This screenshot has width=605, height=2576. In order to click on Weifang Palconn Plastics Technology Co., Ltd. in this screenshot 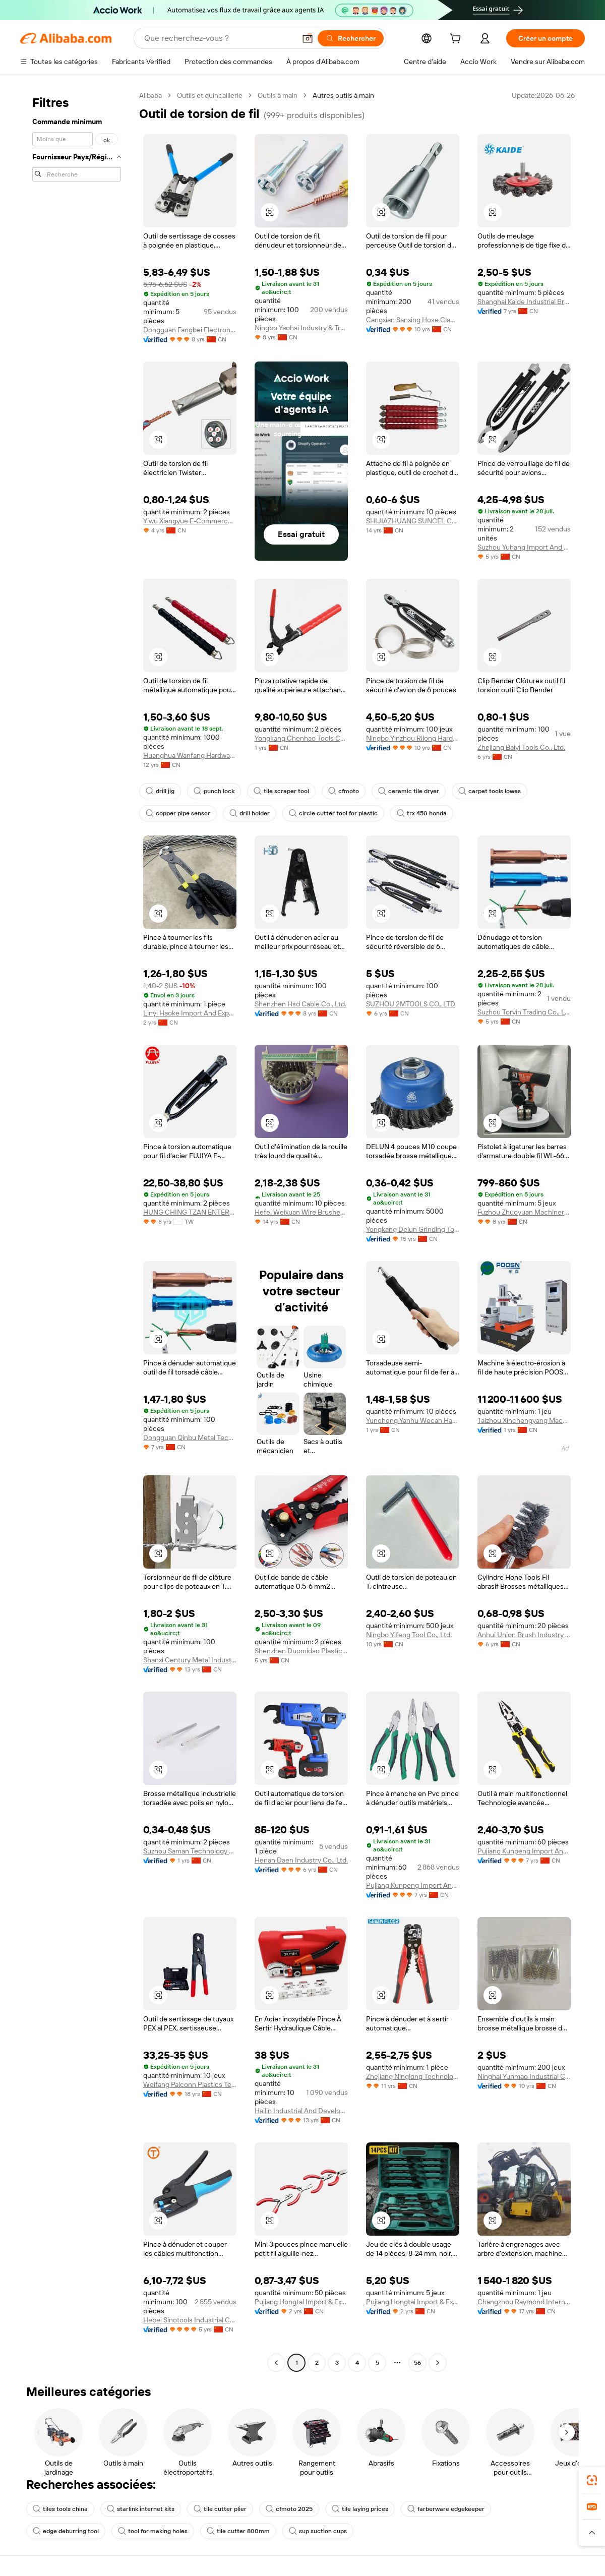, I will do `click(189, 2084)`.